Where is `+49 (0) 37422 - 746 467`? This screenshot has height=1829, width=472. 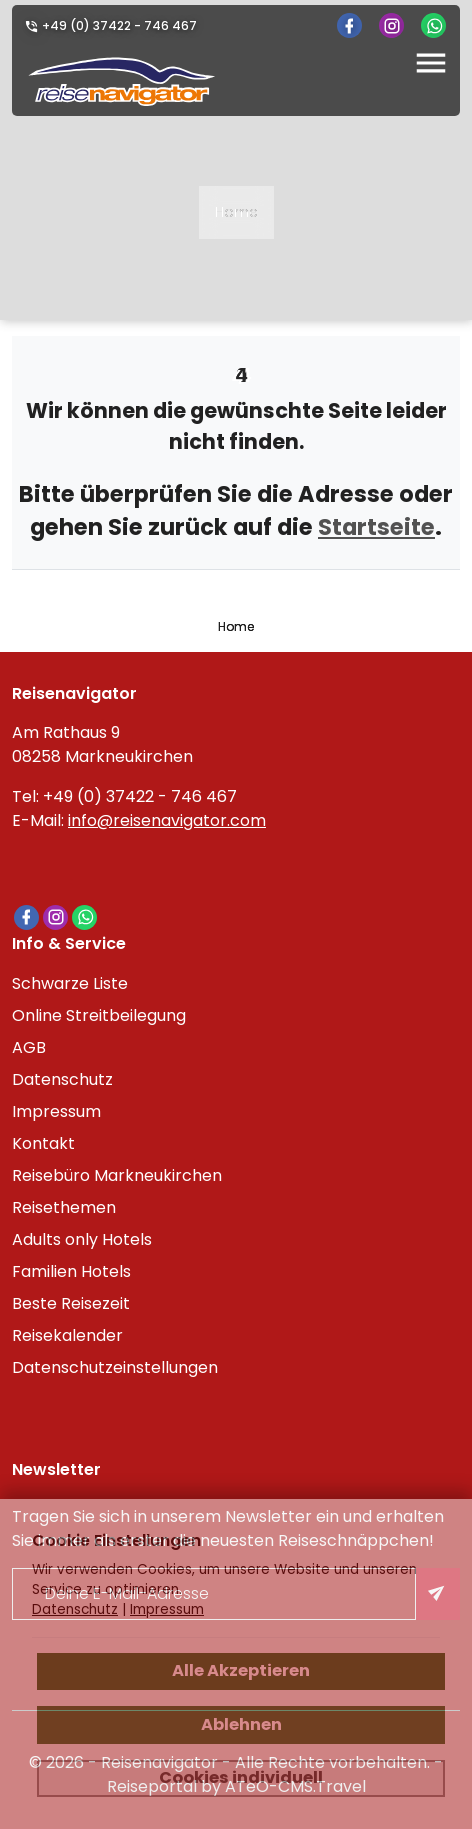
+49 (0) 37422 - 746 467 is located at coordinates (119, 25).